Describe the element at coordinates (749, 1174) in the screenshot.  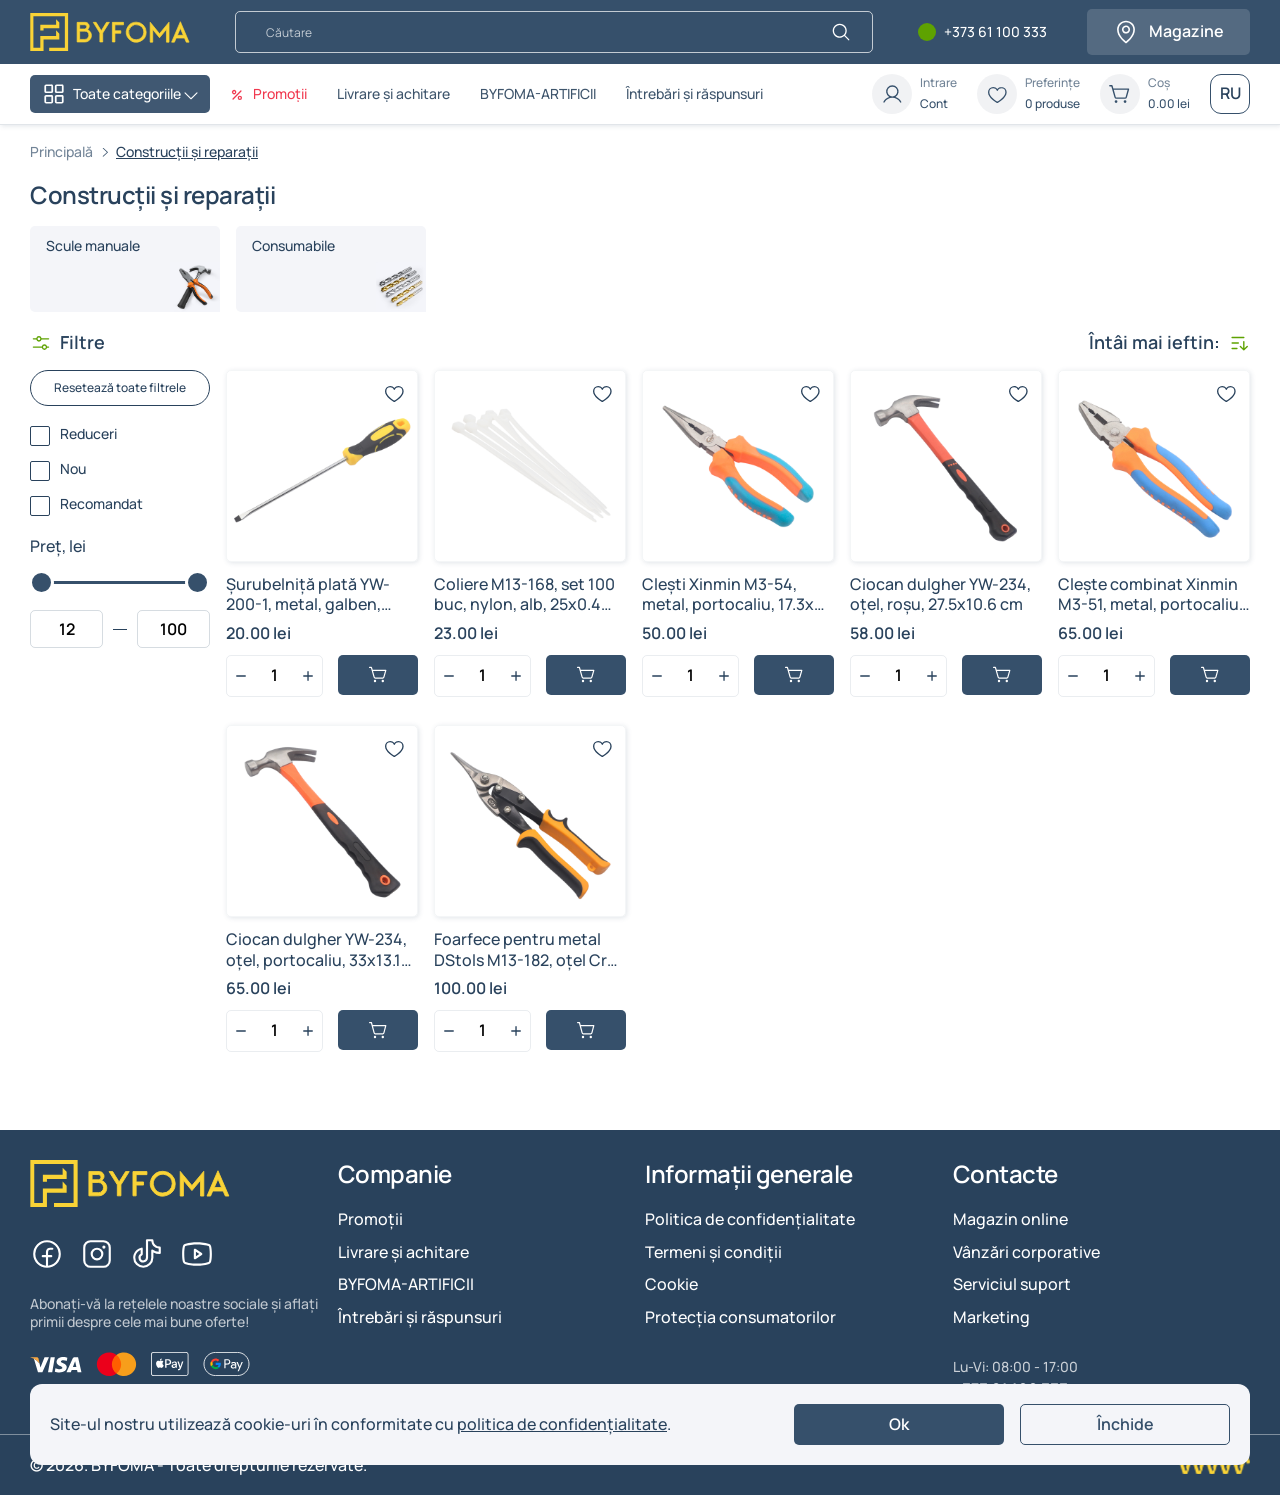
I see `Informații generale` at that location.